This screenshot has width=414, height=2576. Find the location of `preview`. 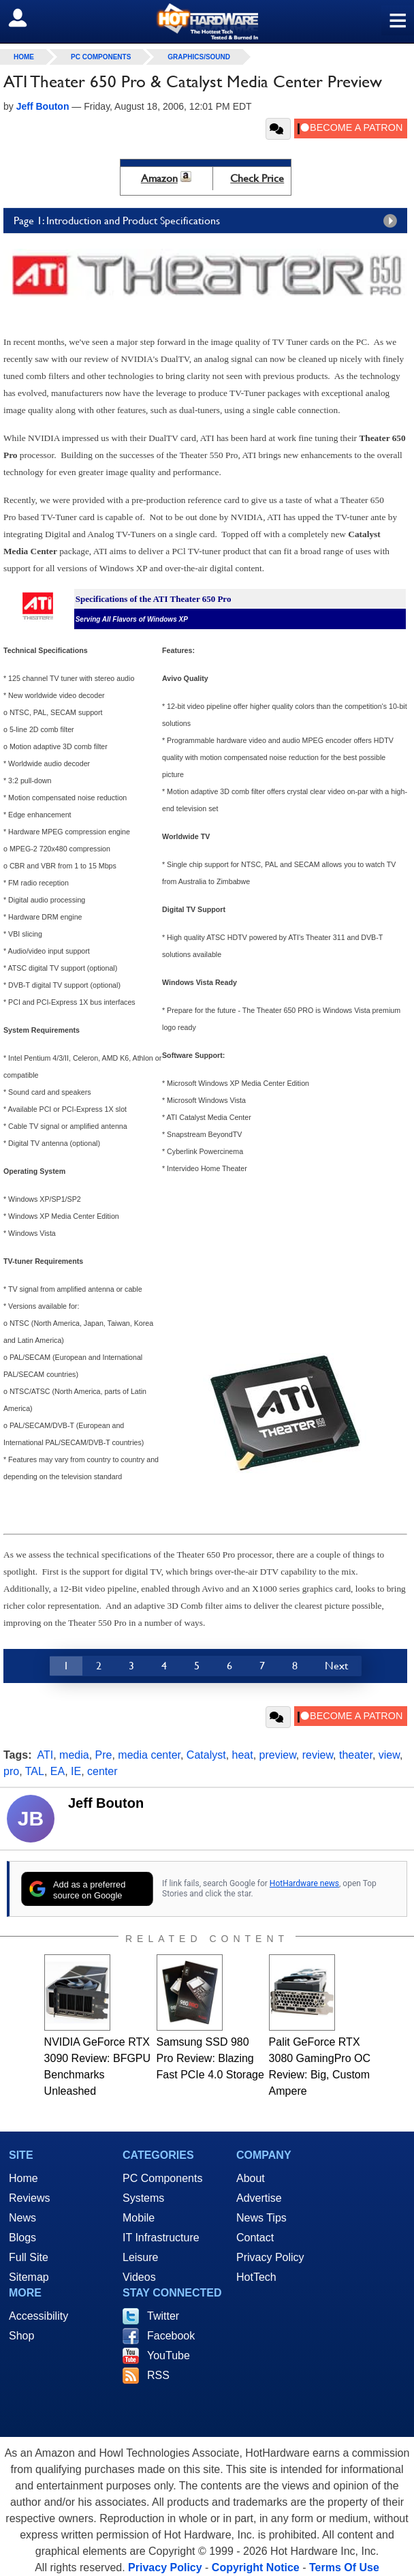

preview is located at coordinates (277, 1755).